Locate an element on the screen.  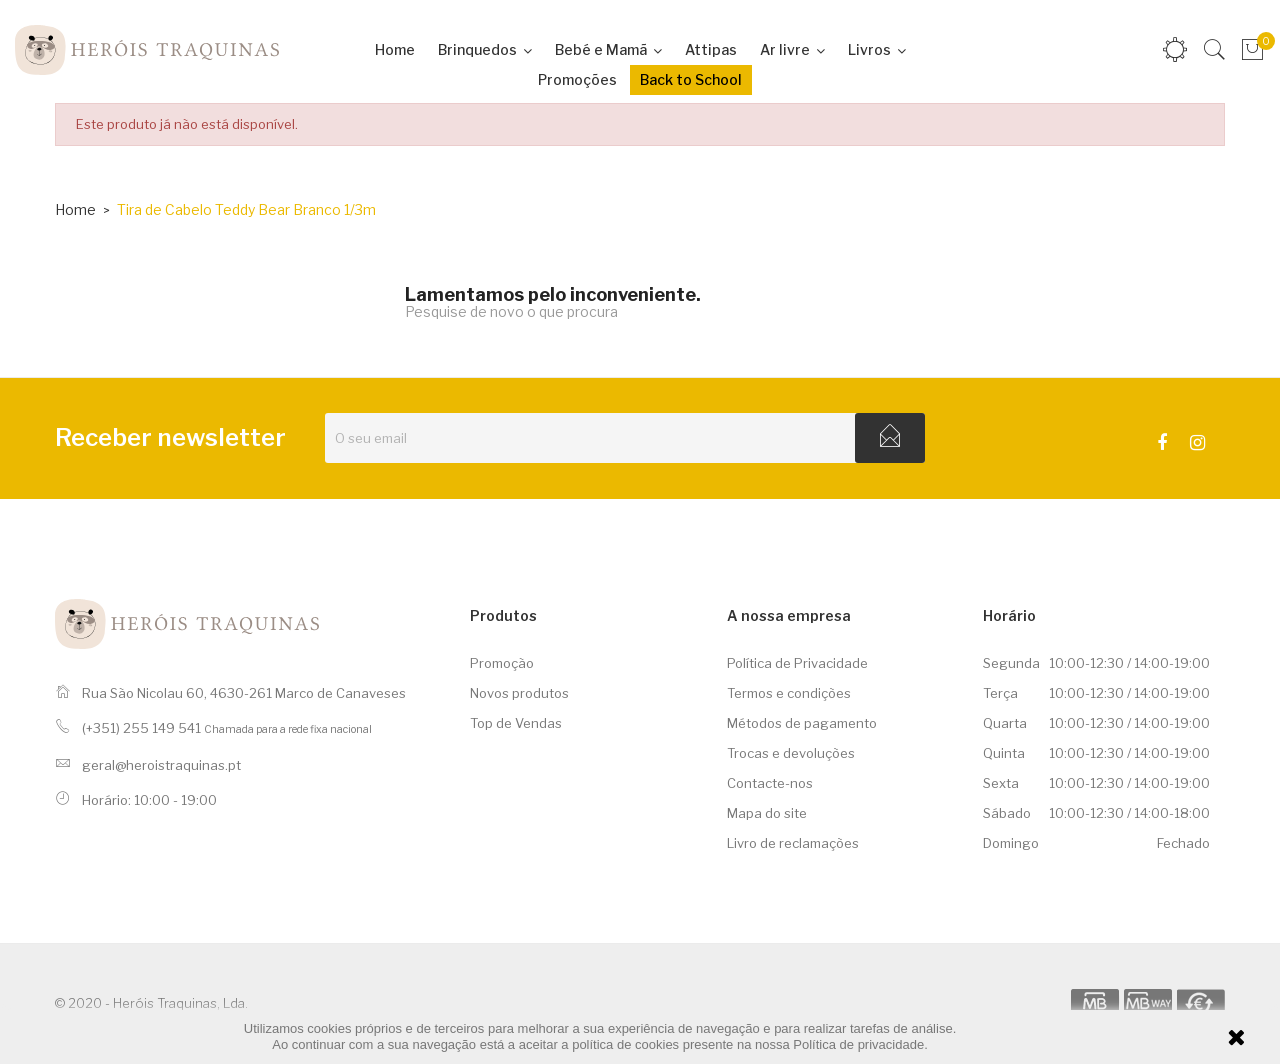
Promoção is located at coordinates (502, 663).